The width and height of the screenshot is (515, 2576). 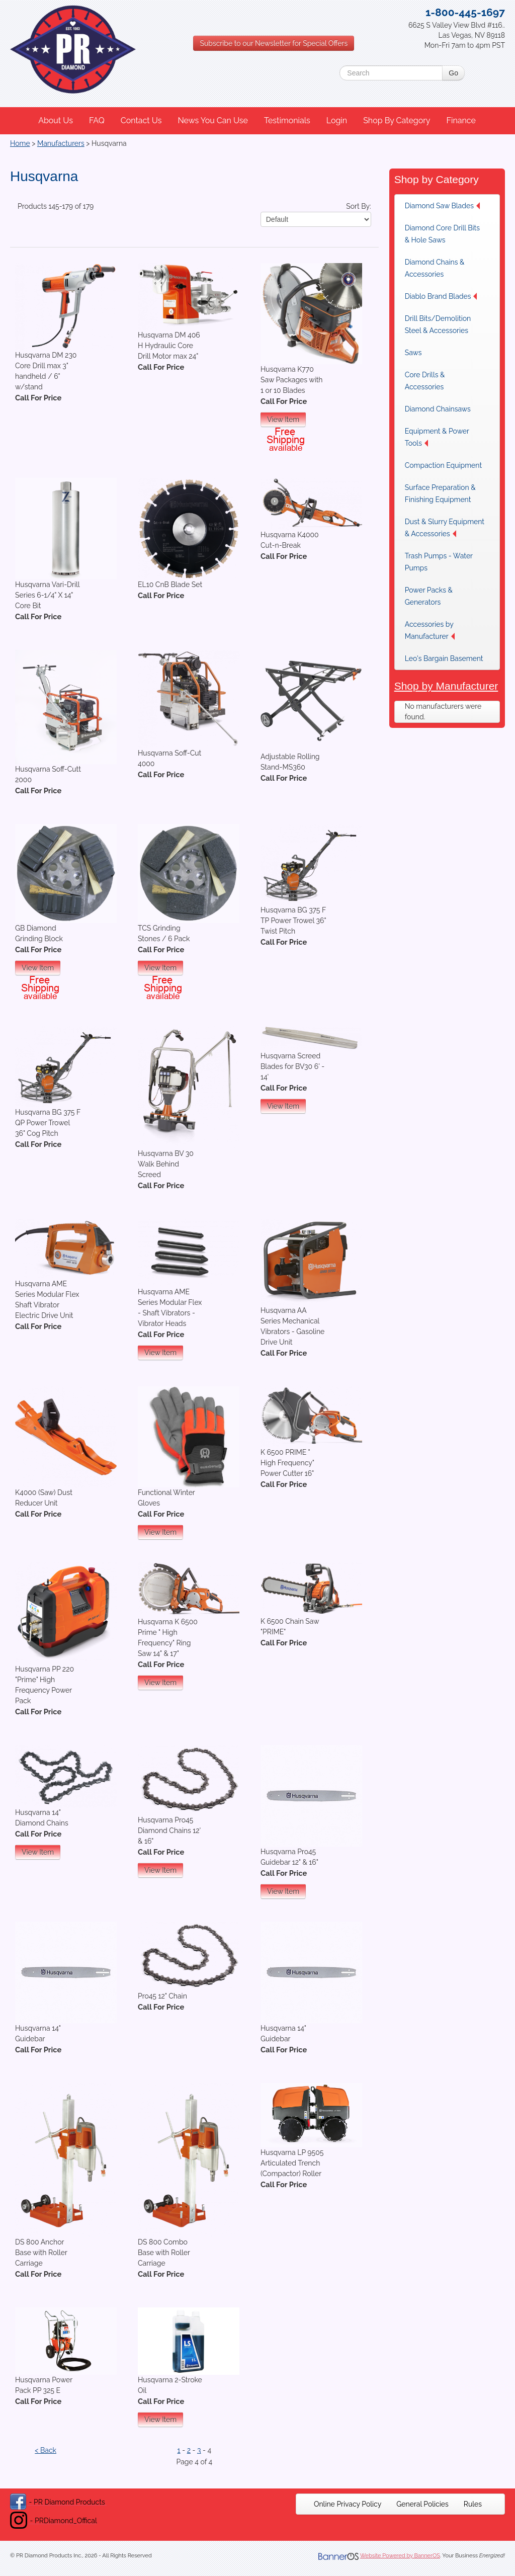 I want to click on Testimonials, so click(x=287, y=120).